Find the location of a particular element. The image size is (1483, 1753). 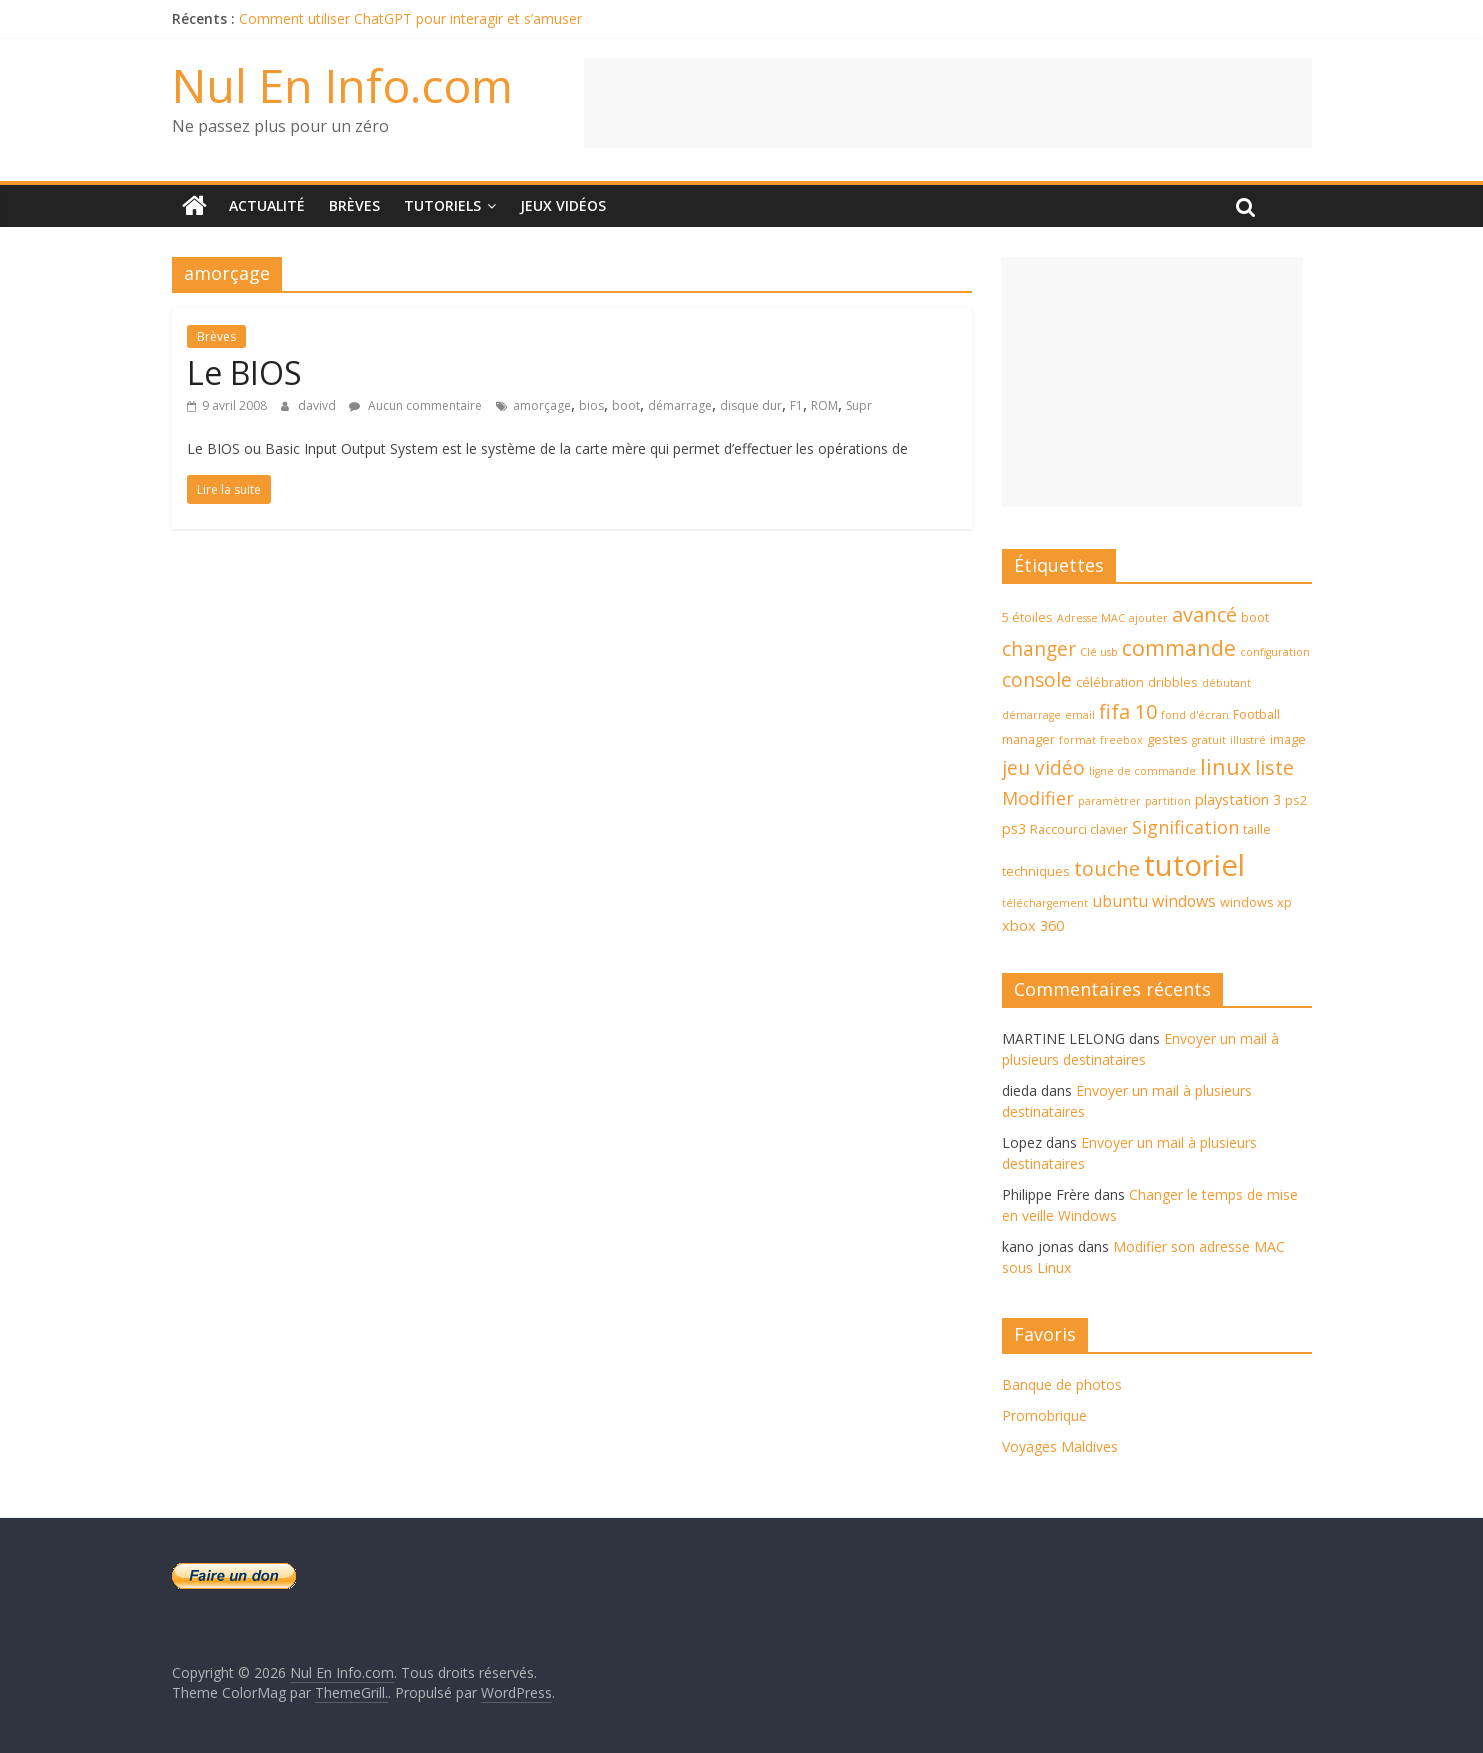

taille [taille (4 éléments)] is located at coordinates (1257, 829).